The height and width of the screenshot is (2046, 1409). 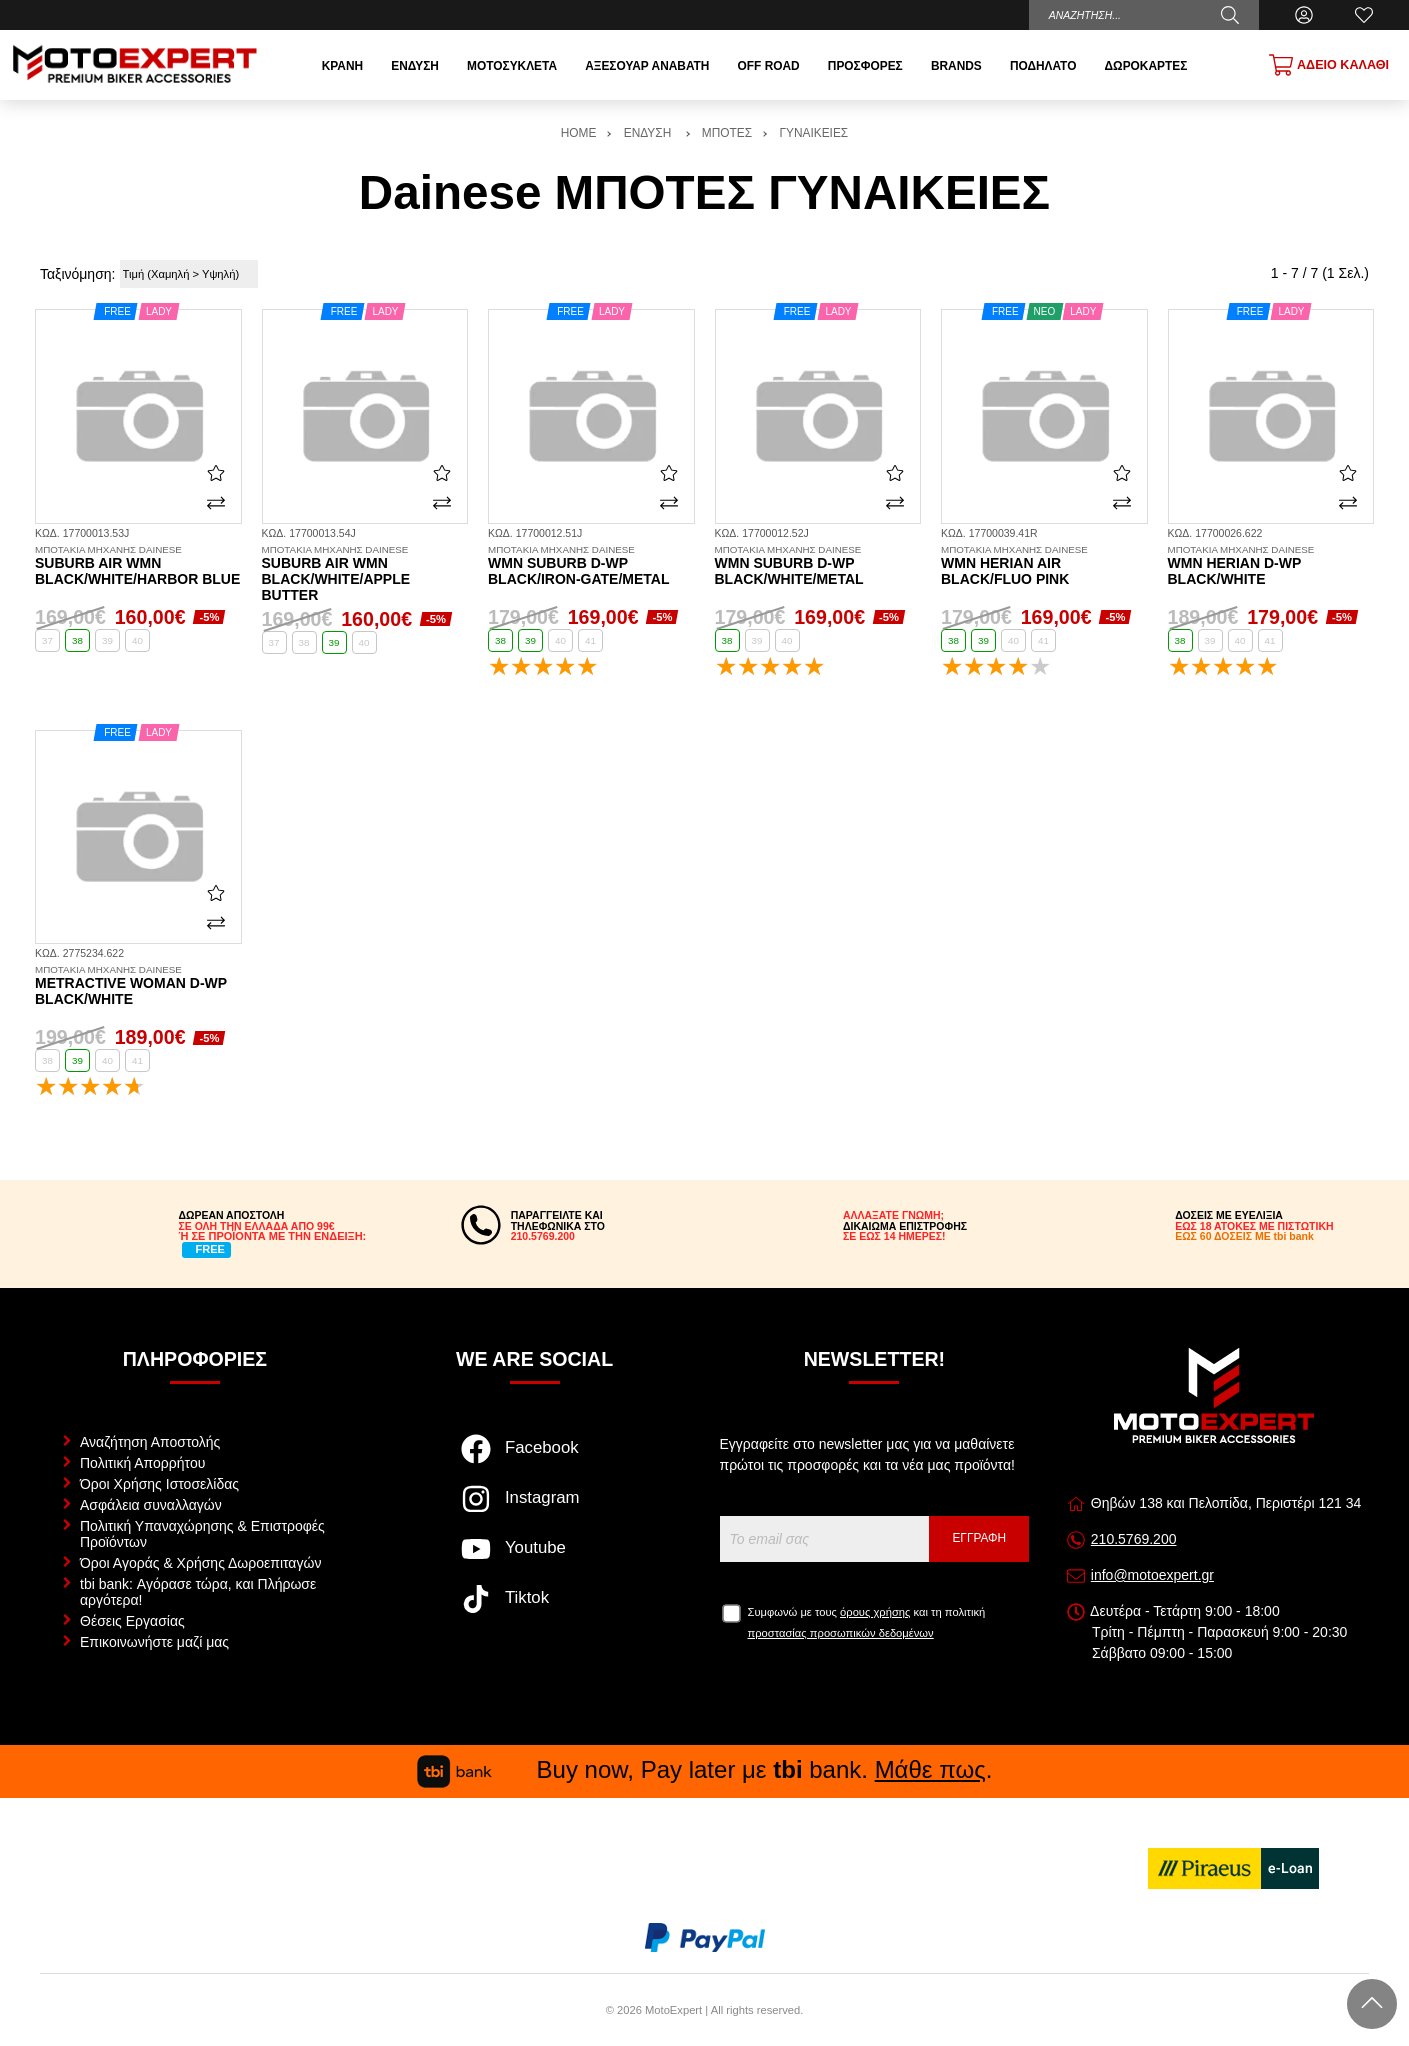 What do you see at coordinates (151, 1505) in the screenshot?
I see `Ασφάλεια συναλλαγών` at bounding box center [151, 1505].